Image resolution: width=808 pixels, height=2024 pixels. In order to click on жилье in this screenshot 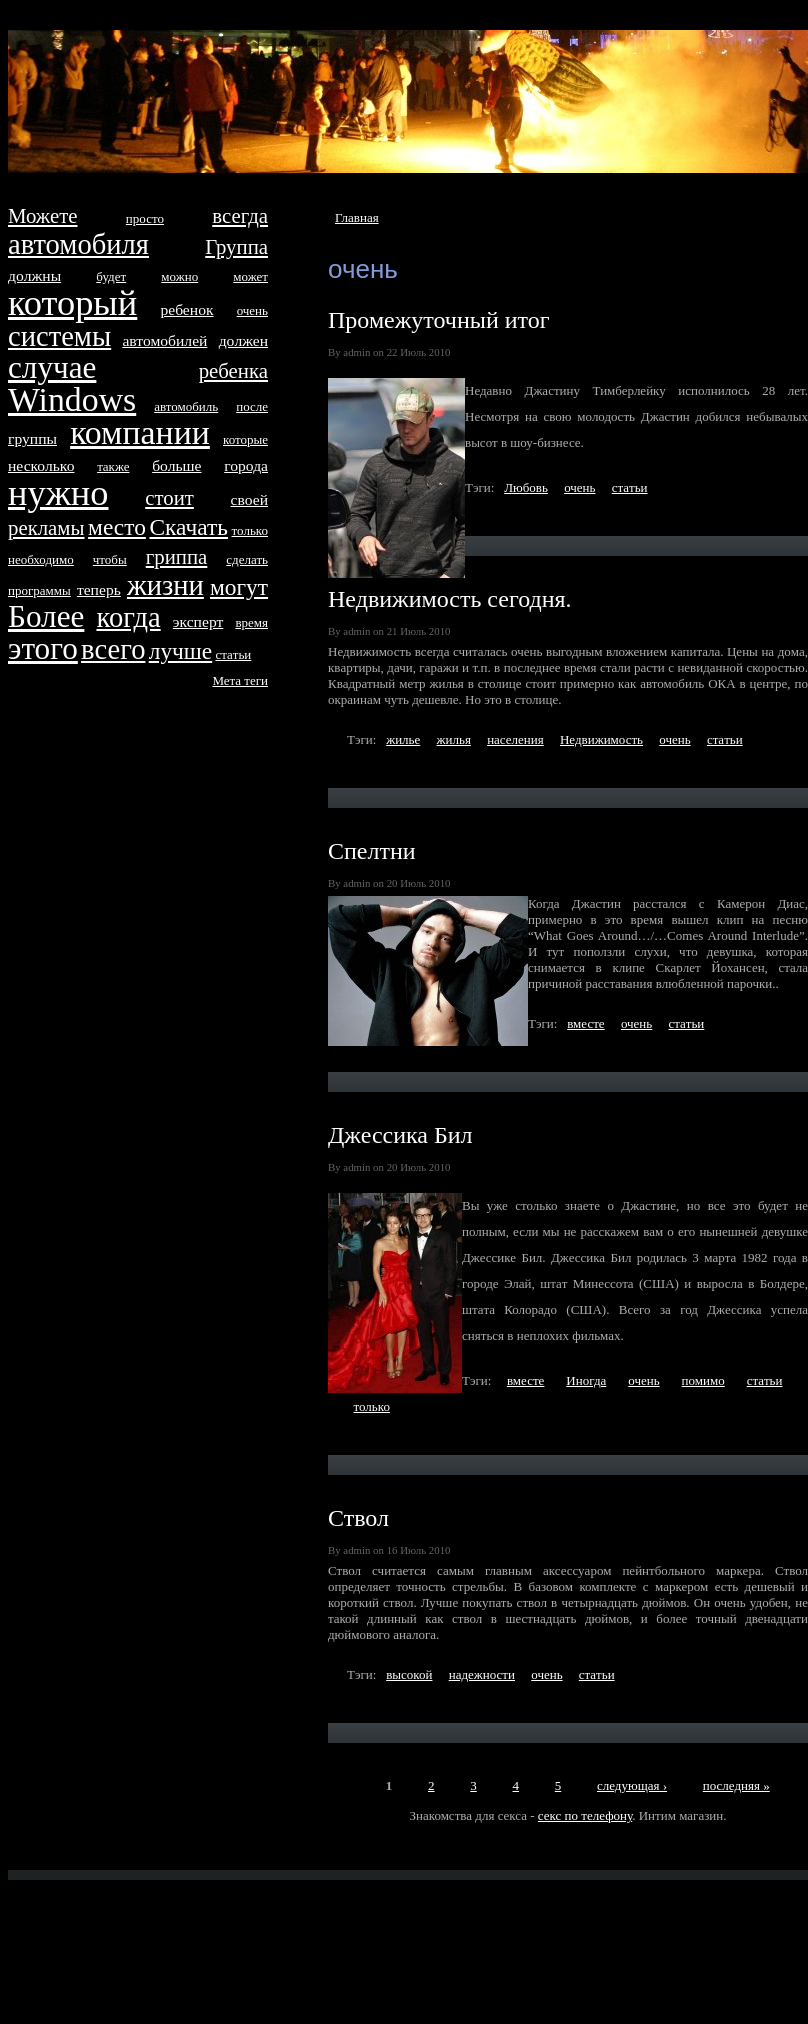, I will do `click(403, 739)`.